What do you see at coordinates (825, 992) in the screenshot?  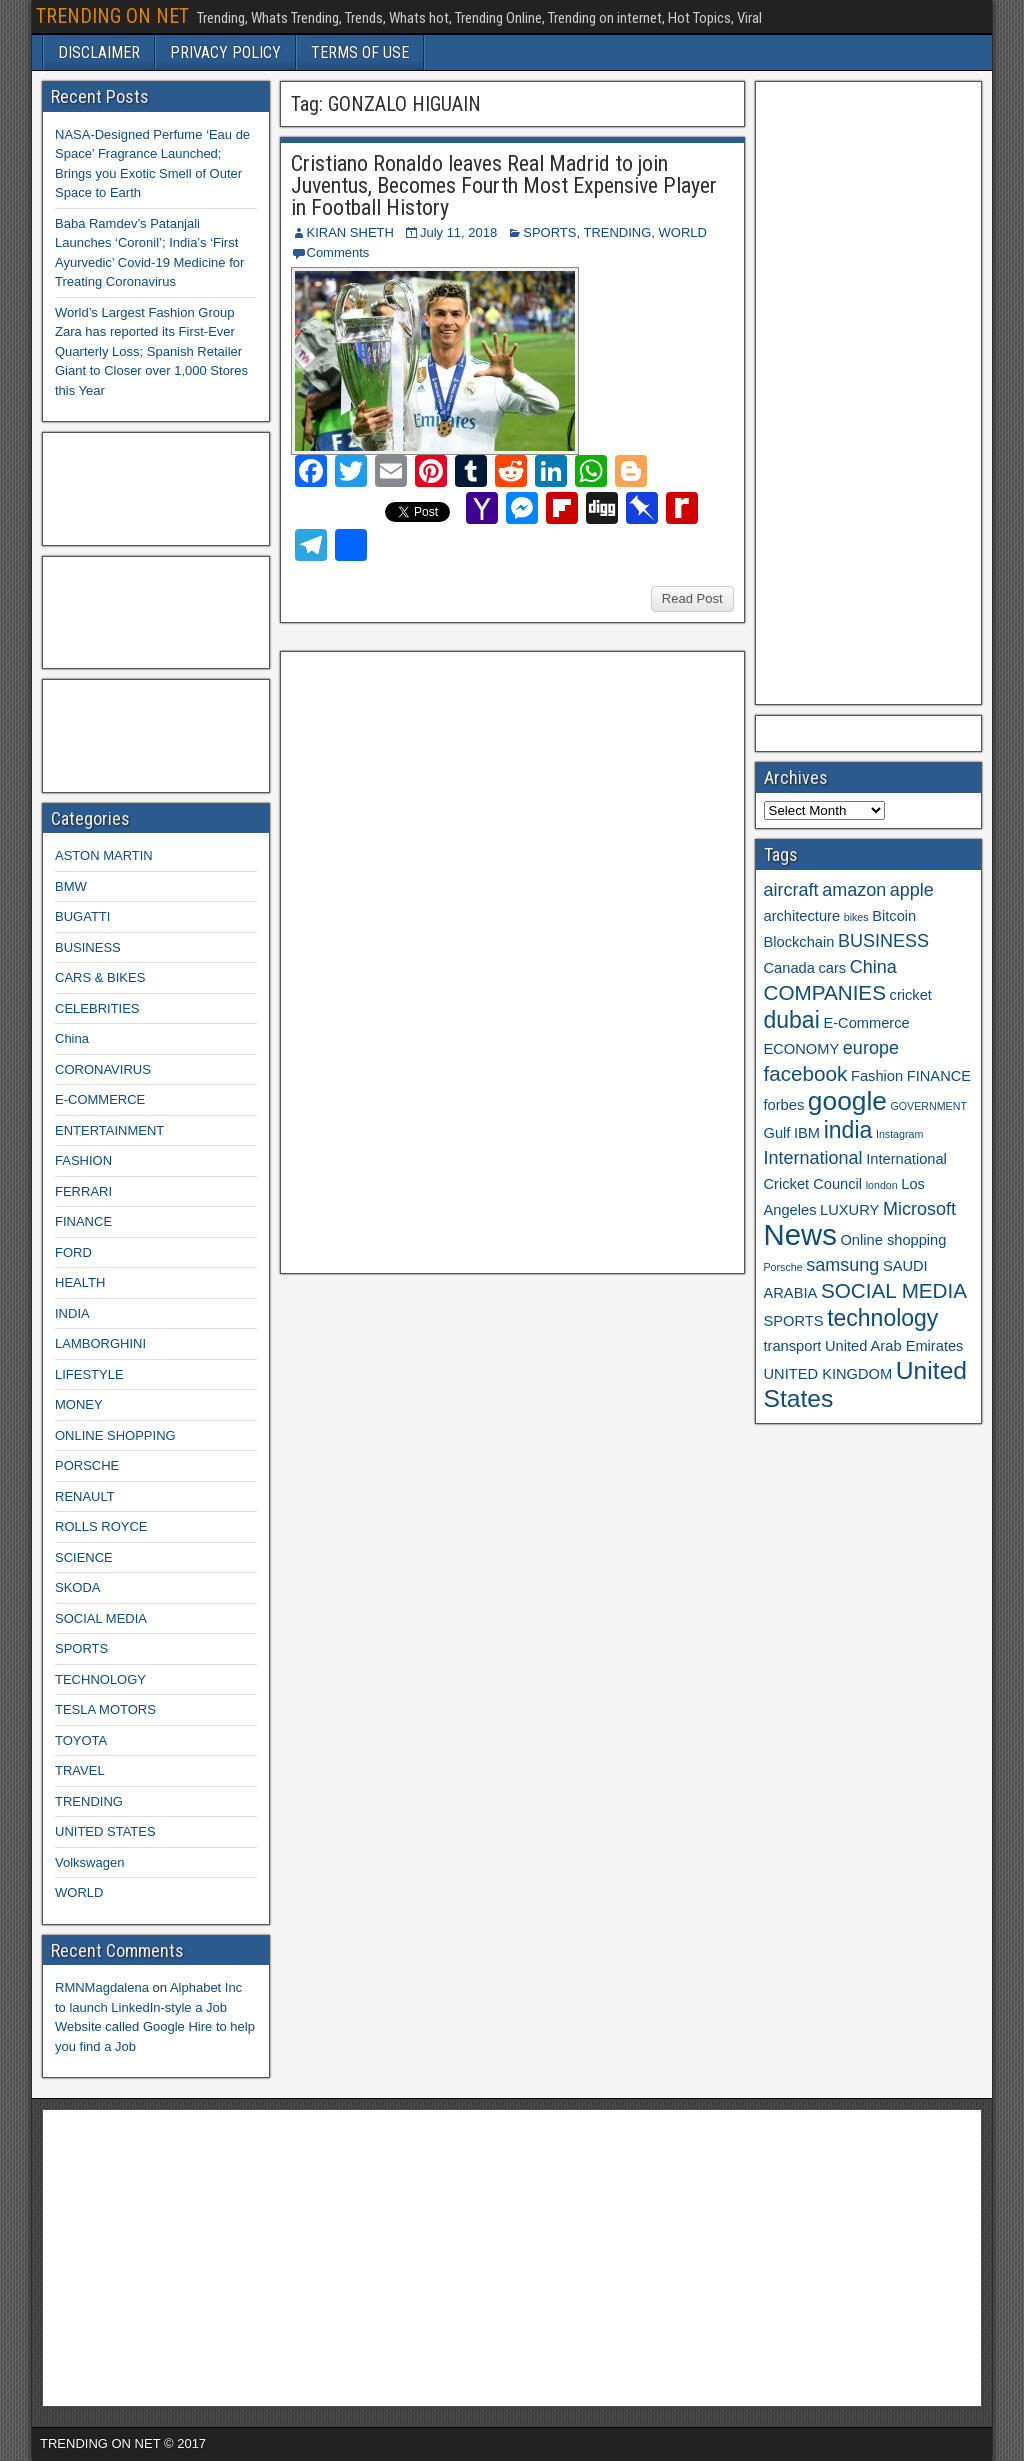 I see `COMPANIES [COMPANIES (5 items)]` at bounding box center [825, 992].